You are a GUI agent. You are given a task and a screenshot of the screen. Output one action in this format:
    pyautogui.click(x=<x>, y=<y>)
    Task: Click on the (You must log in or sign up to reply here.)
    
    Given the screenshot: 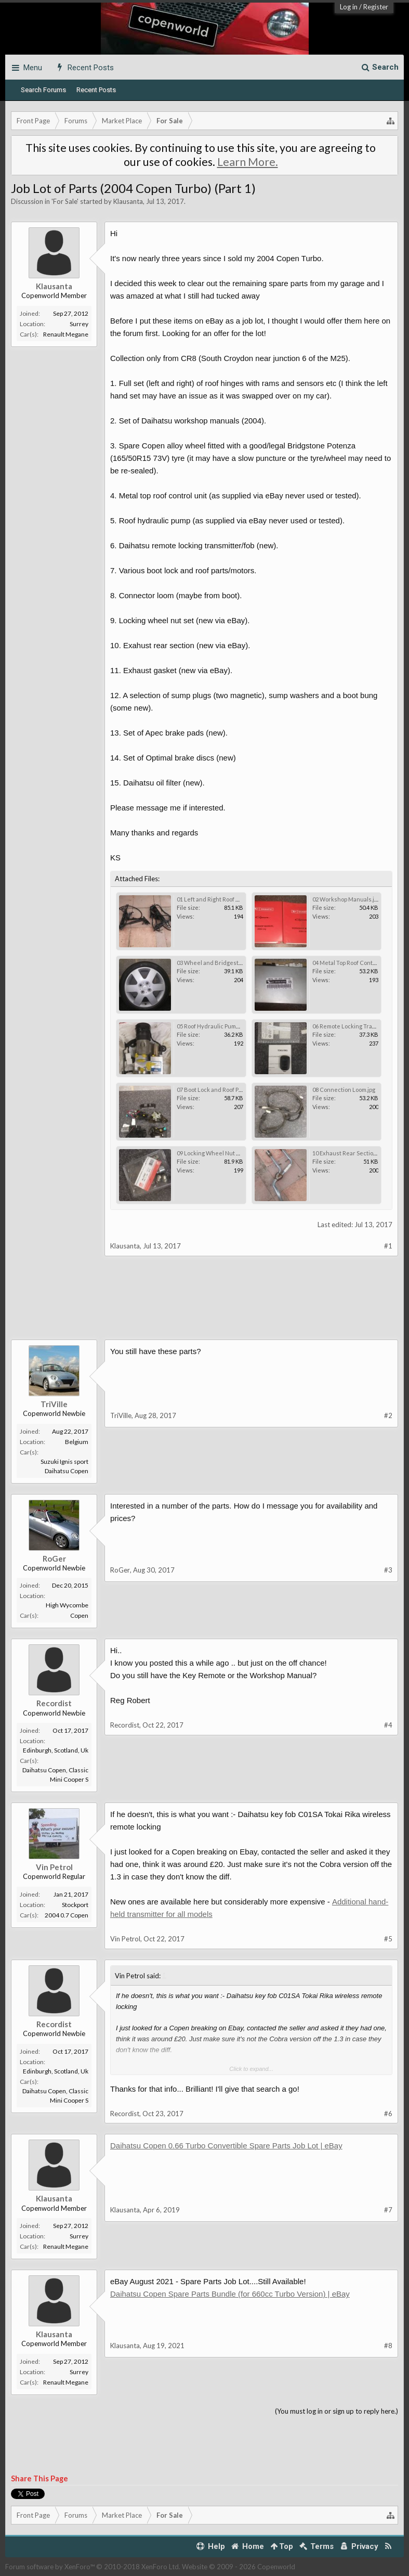 What is the action you would take?
    pyautogui.click(x=336, y=2411)
    